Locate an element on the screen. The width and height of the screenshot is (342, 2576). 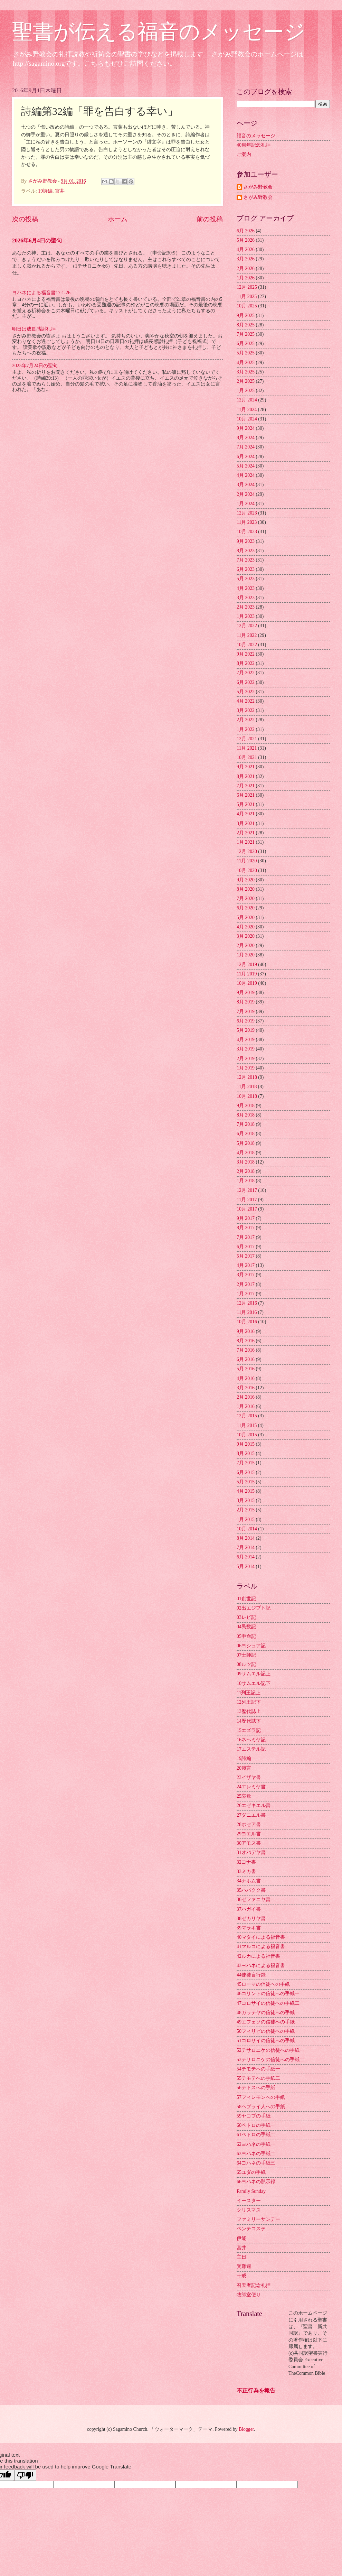
11月 2025 is located at coordinates (247, 296).